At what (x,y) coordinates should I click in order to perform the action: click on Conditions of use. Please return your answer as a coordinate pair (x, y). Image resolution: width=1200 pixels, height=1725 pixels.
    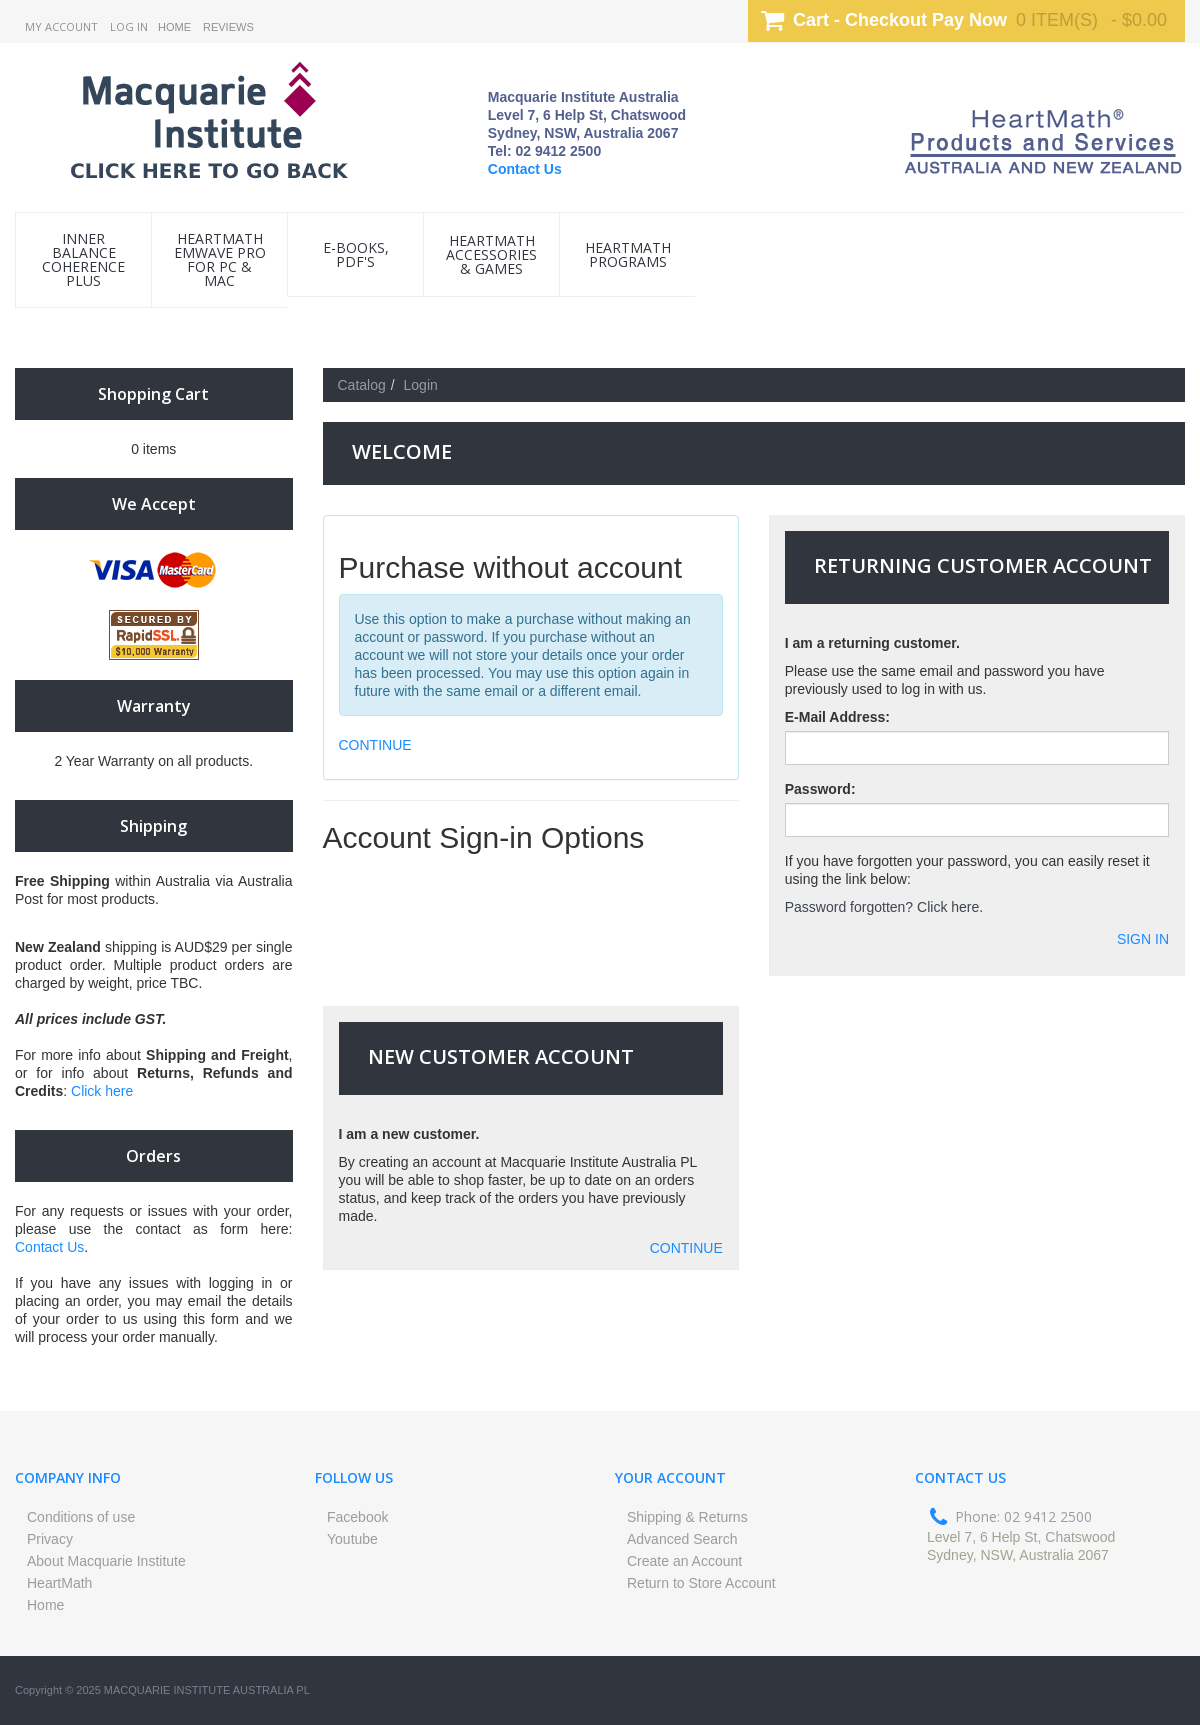
    Looking at the image, I should click on (81, 1517).